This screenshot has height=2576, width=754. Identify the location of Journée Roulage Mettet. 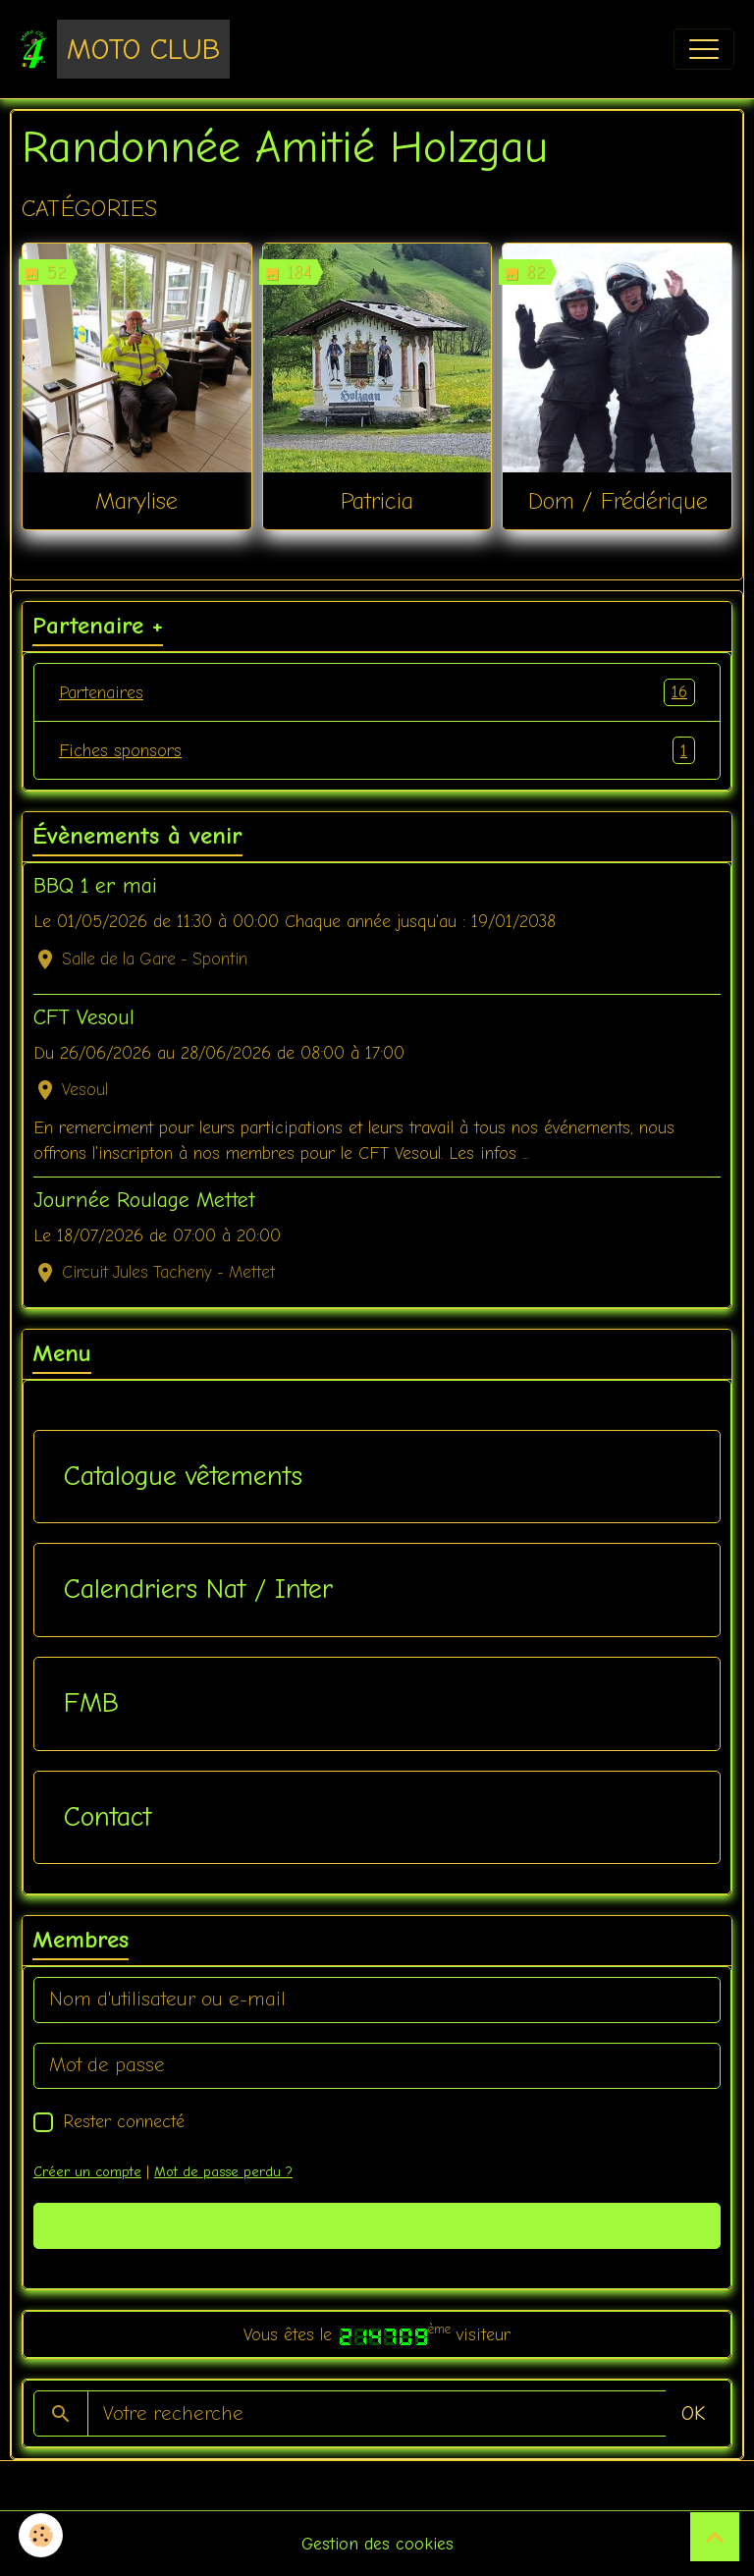
(144, 1200).